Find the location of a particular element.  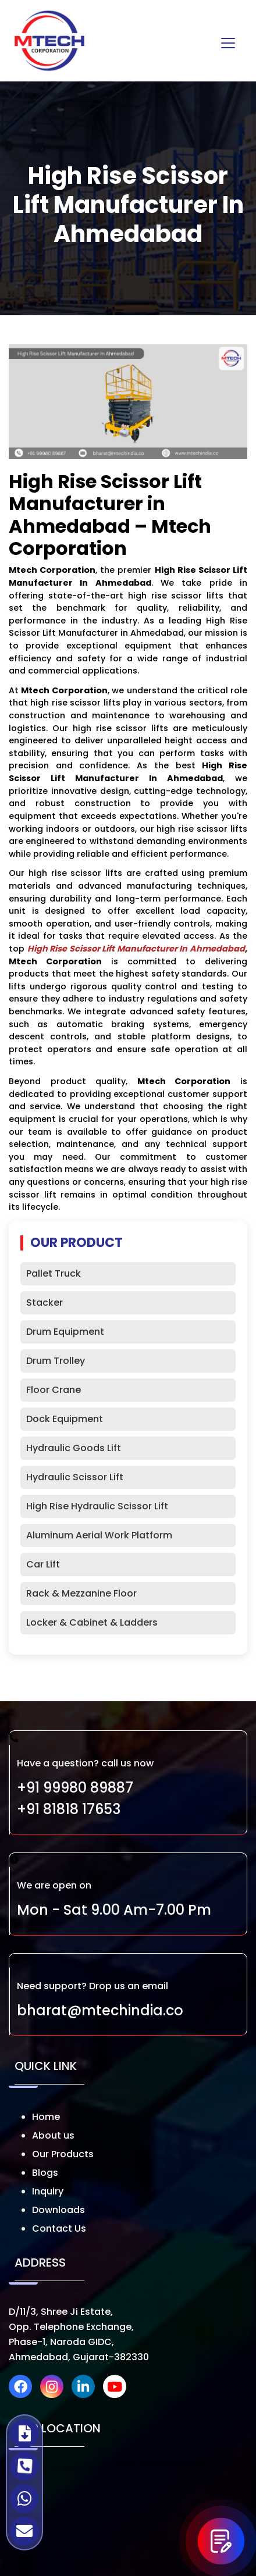

Blogs is located at coordinates (45, 2172).